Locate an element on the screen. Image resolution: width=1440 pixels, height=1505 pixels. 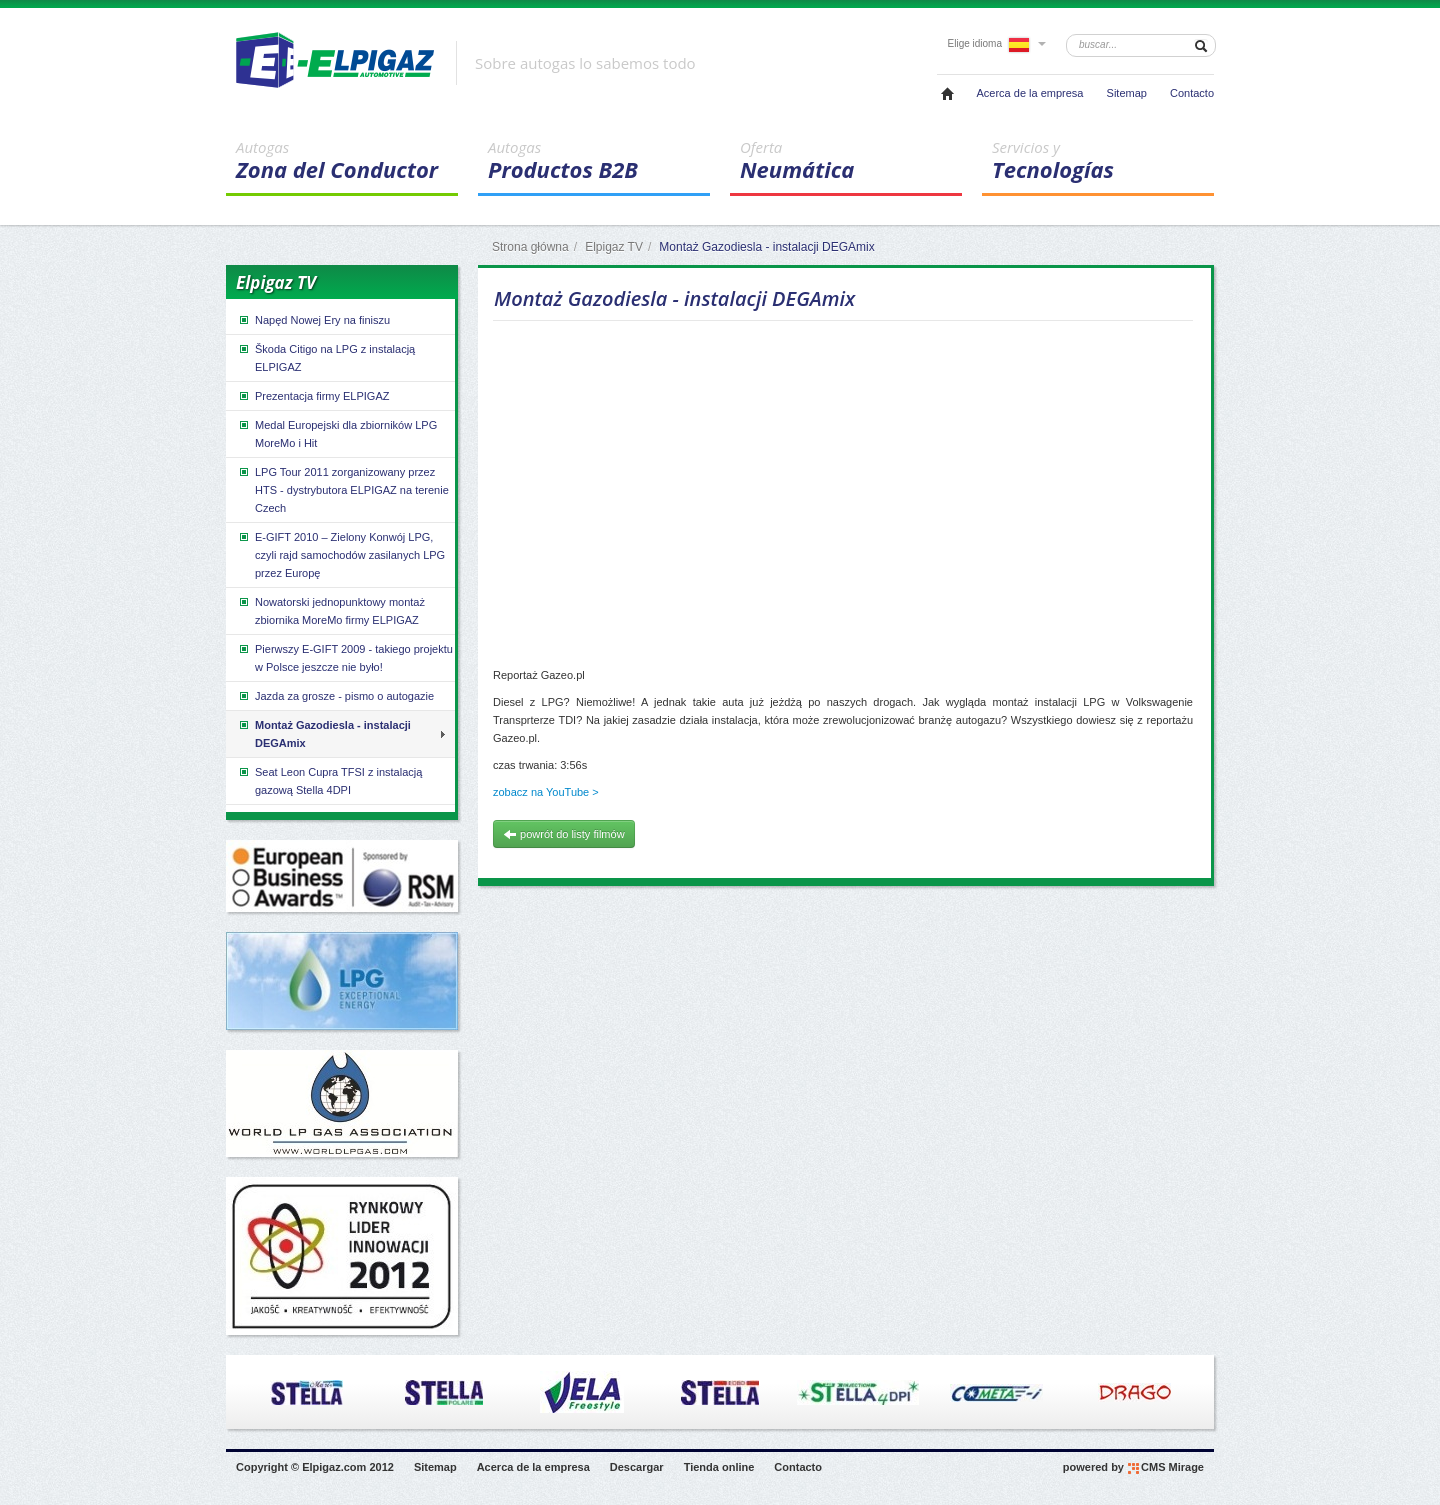
Jazda za grosze - pismo o autogazie is located at coordinates (335, 696).